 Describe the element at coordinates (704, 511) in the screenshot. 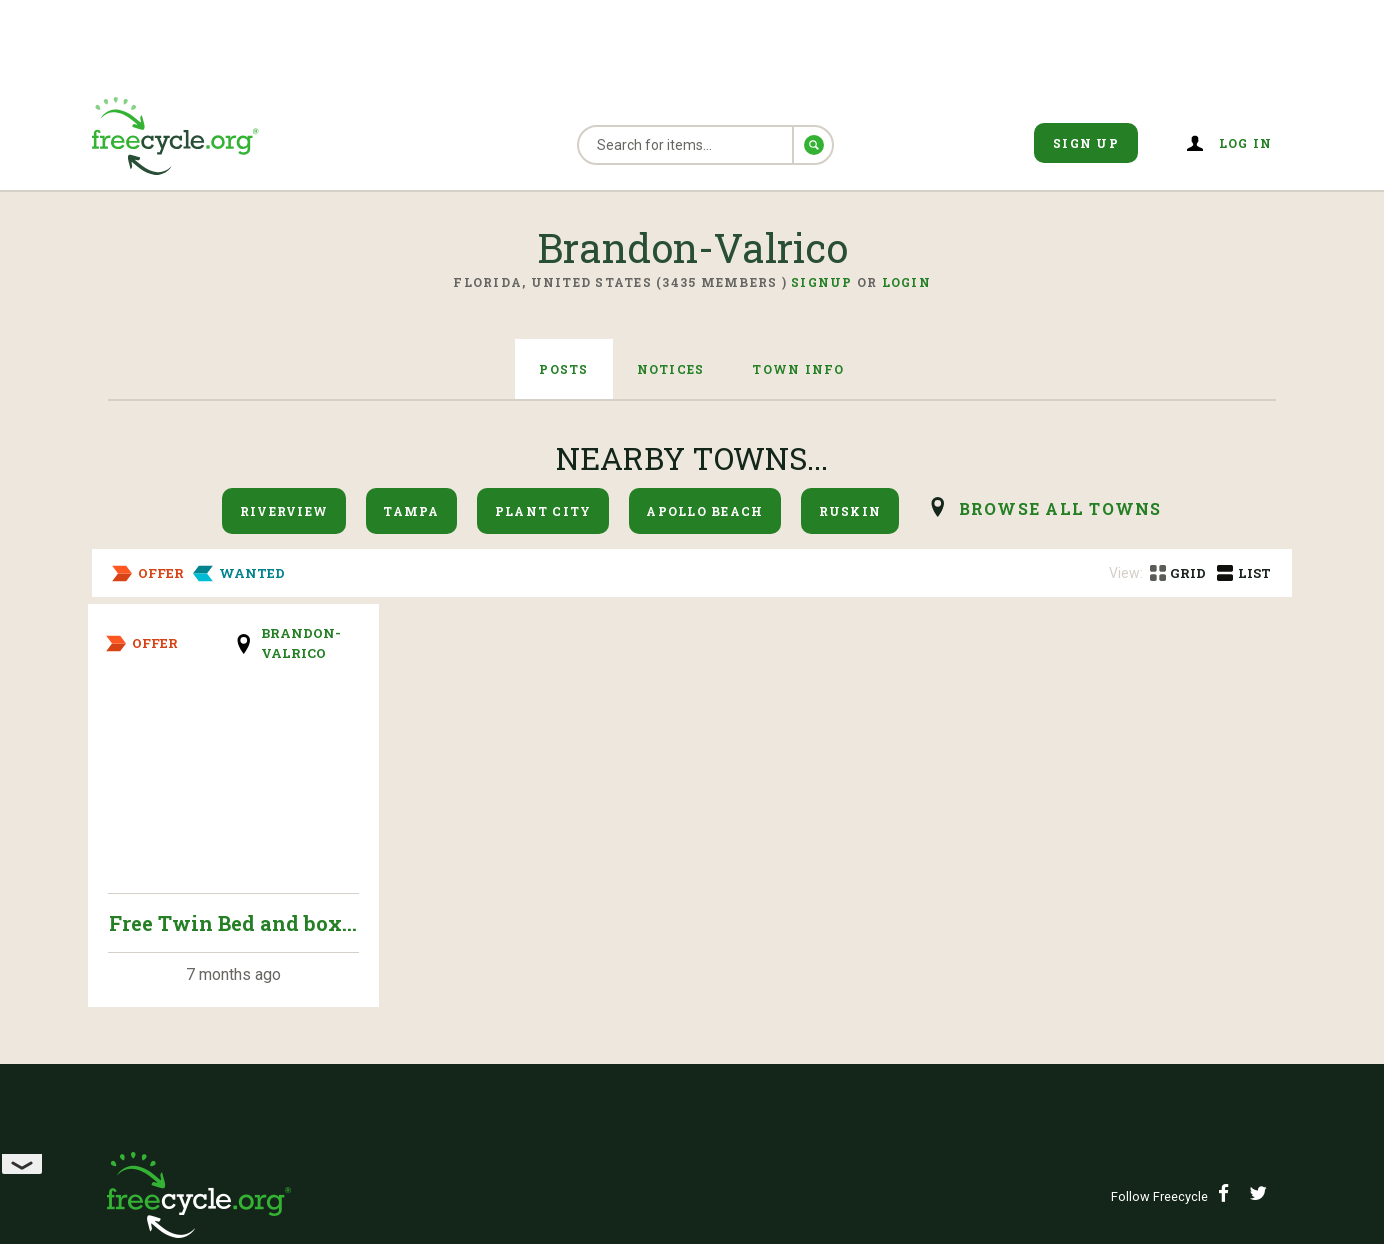

I see `Apollo Beach` at that location.